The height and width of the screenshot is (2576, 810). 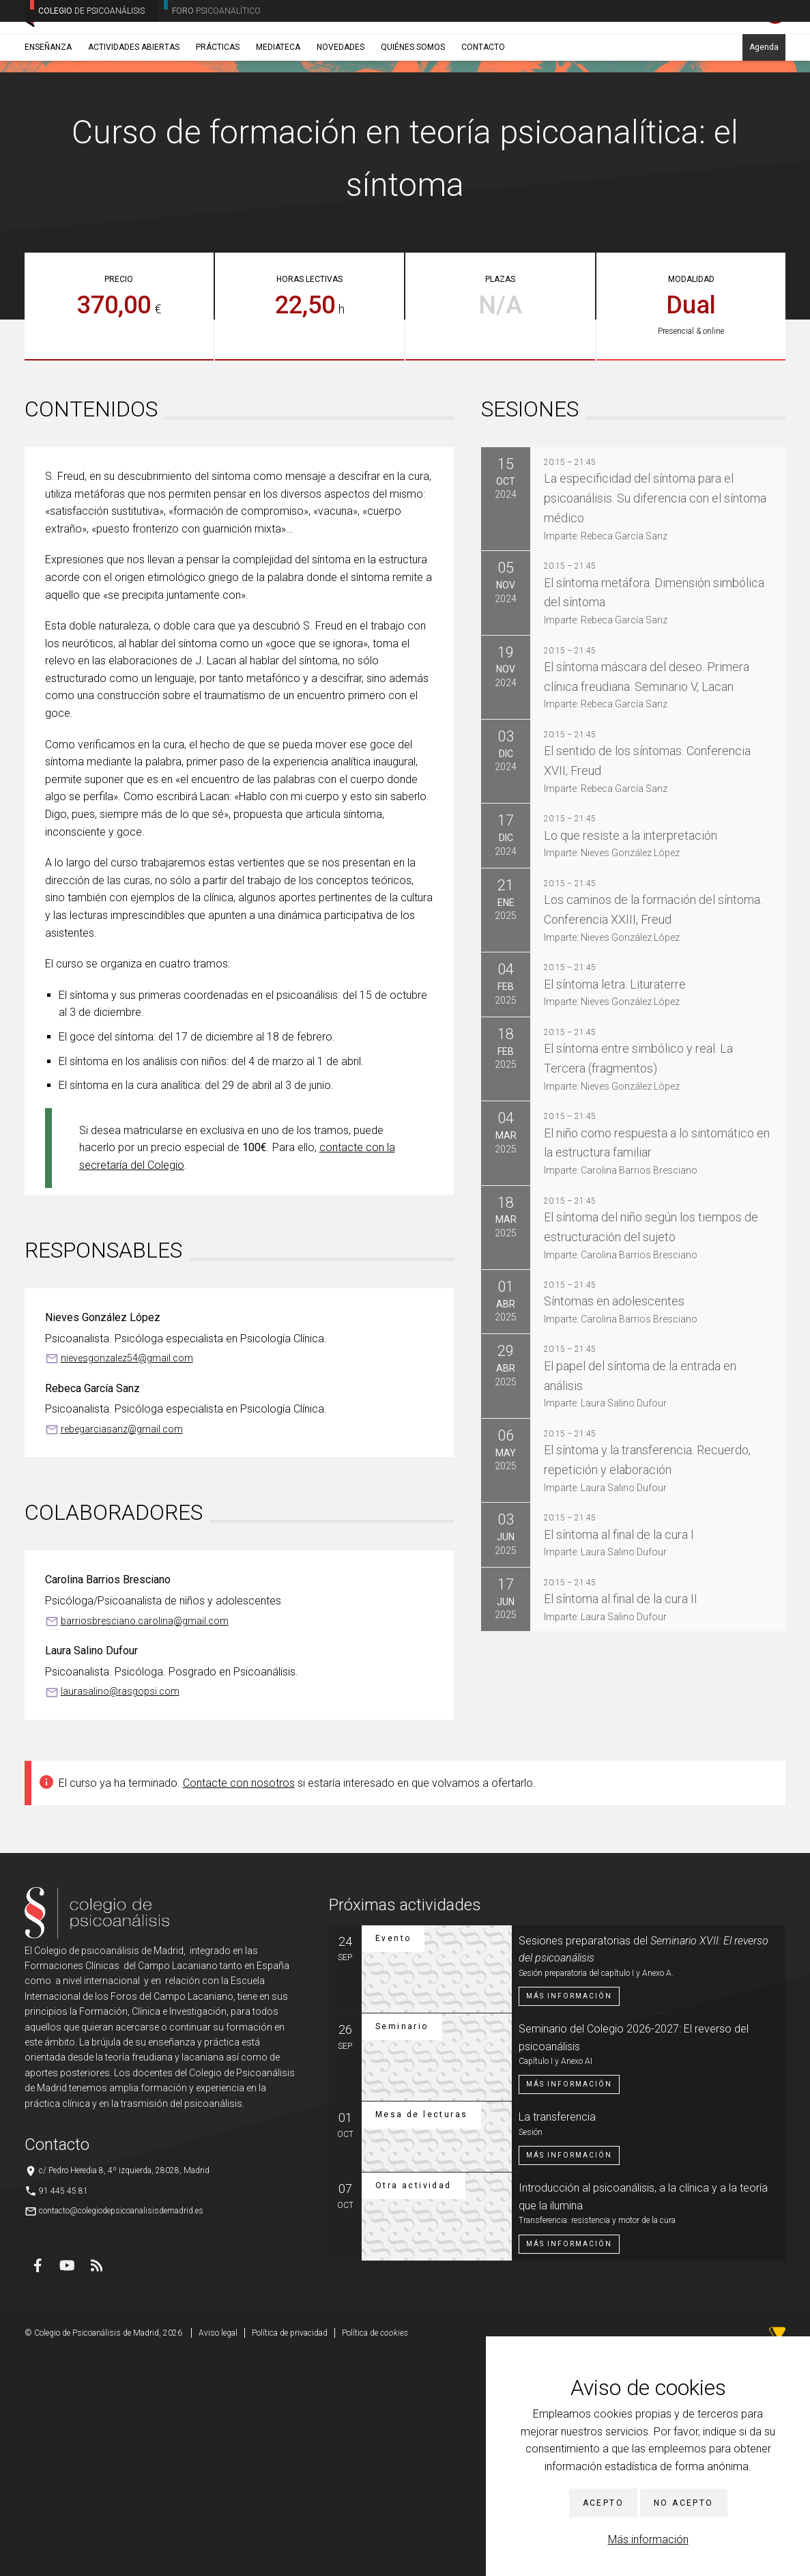 I want to click on laurasalino@rasgopsi.com, so click(x=120, y=1913).